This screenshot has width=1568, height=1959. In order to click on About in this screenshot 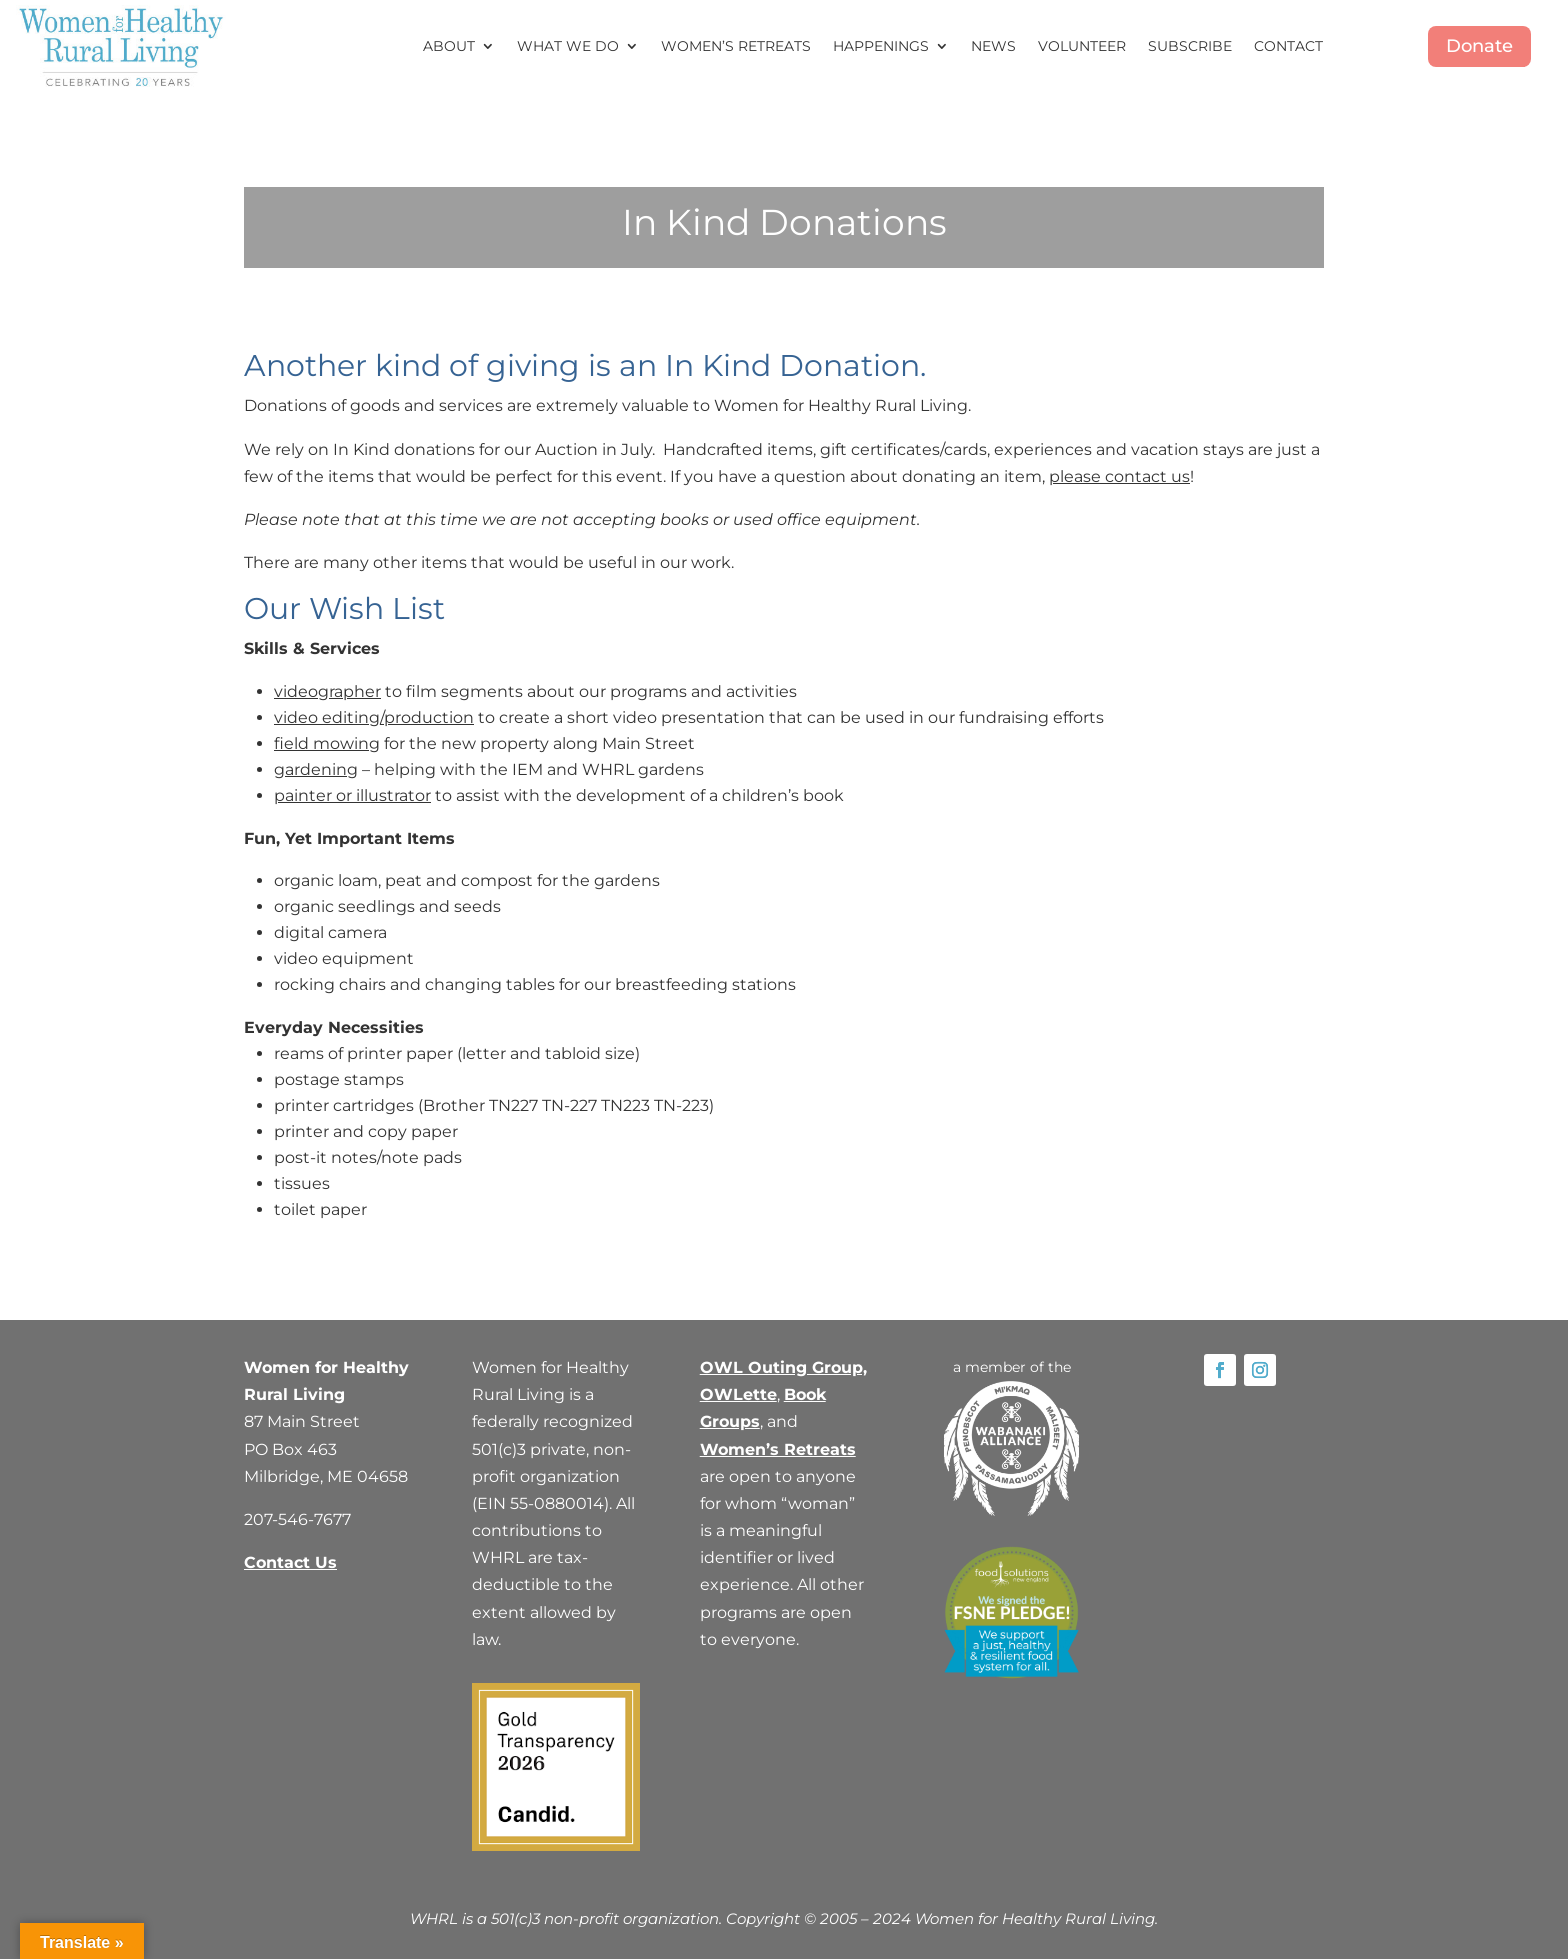, I will do `click(449, 46)`.